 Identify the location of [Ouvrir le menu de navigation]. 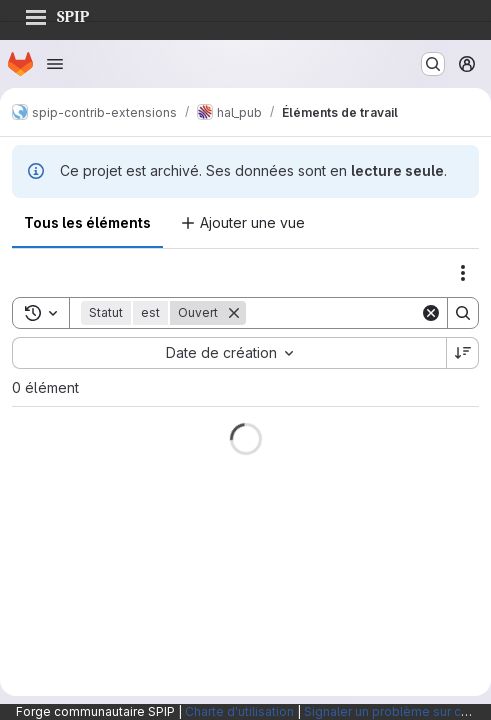
(55, 64).